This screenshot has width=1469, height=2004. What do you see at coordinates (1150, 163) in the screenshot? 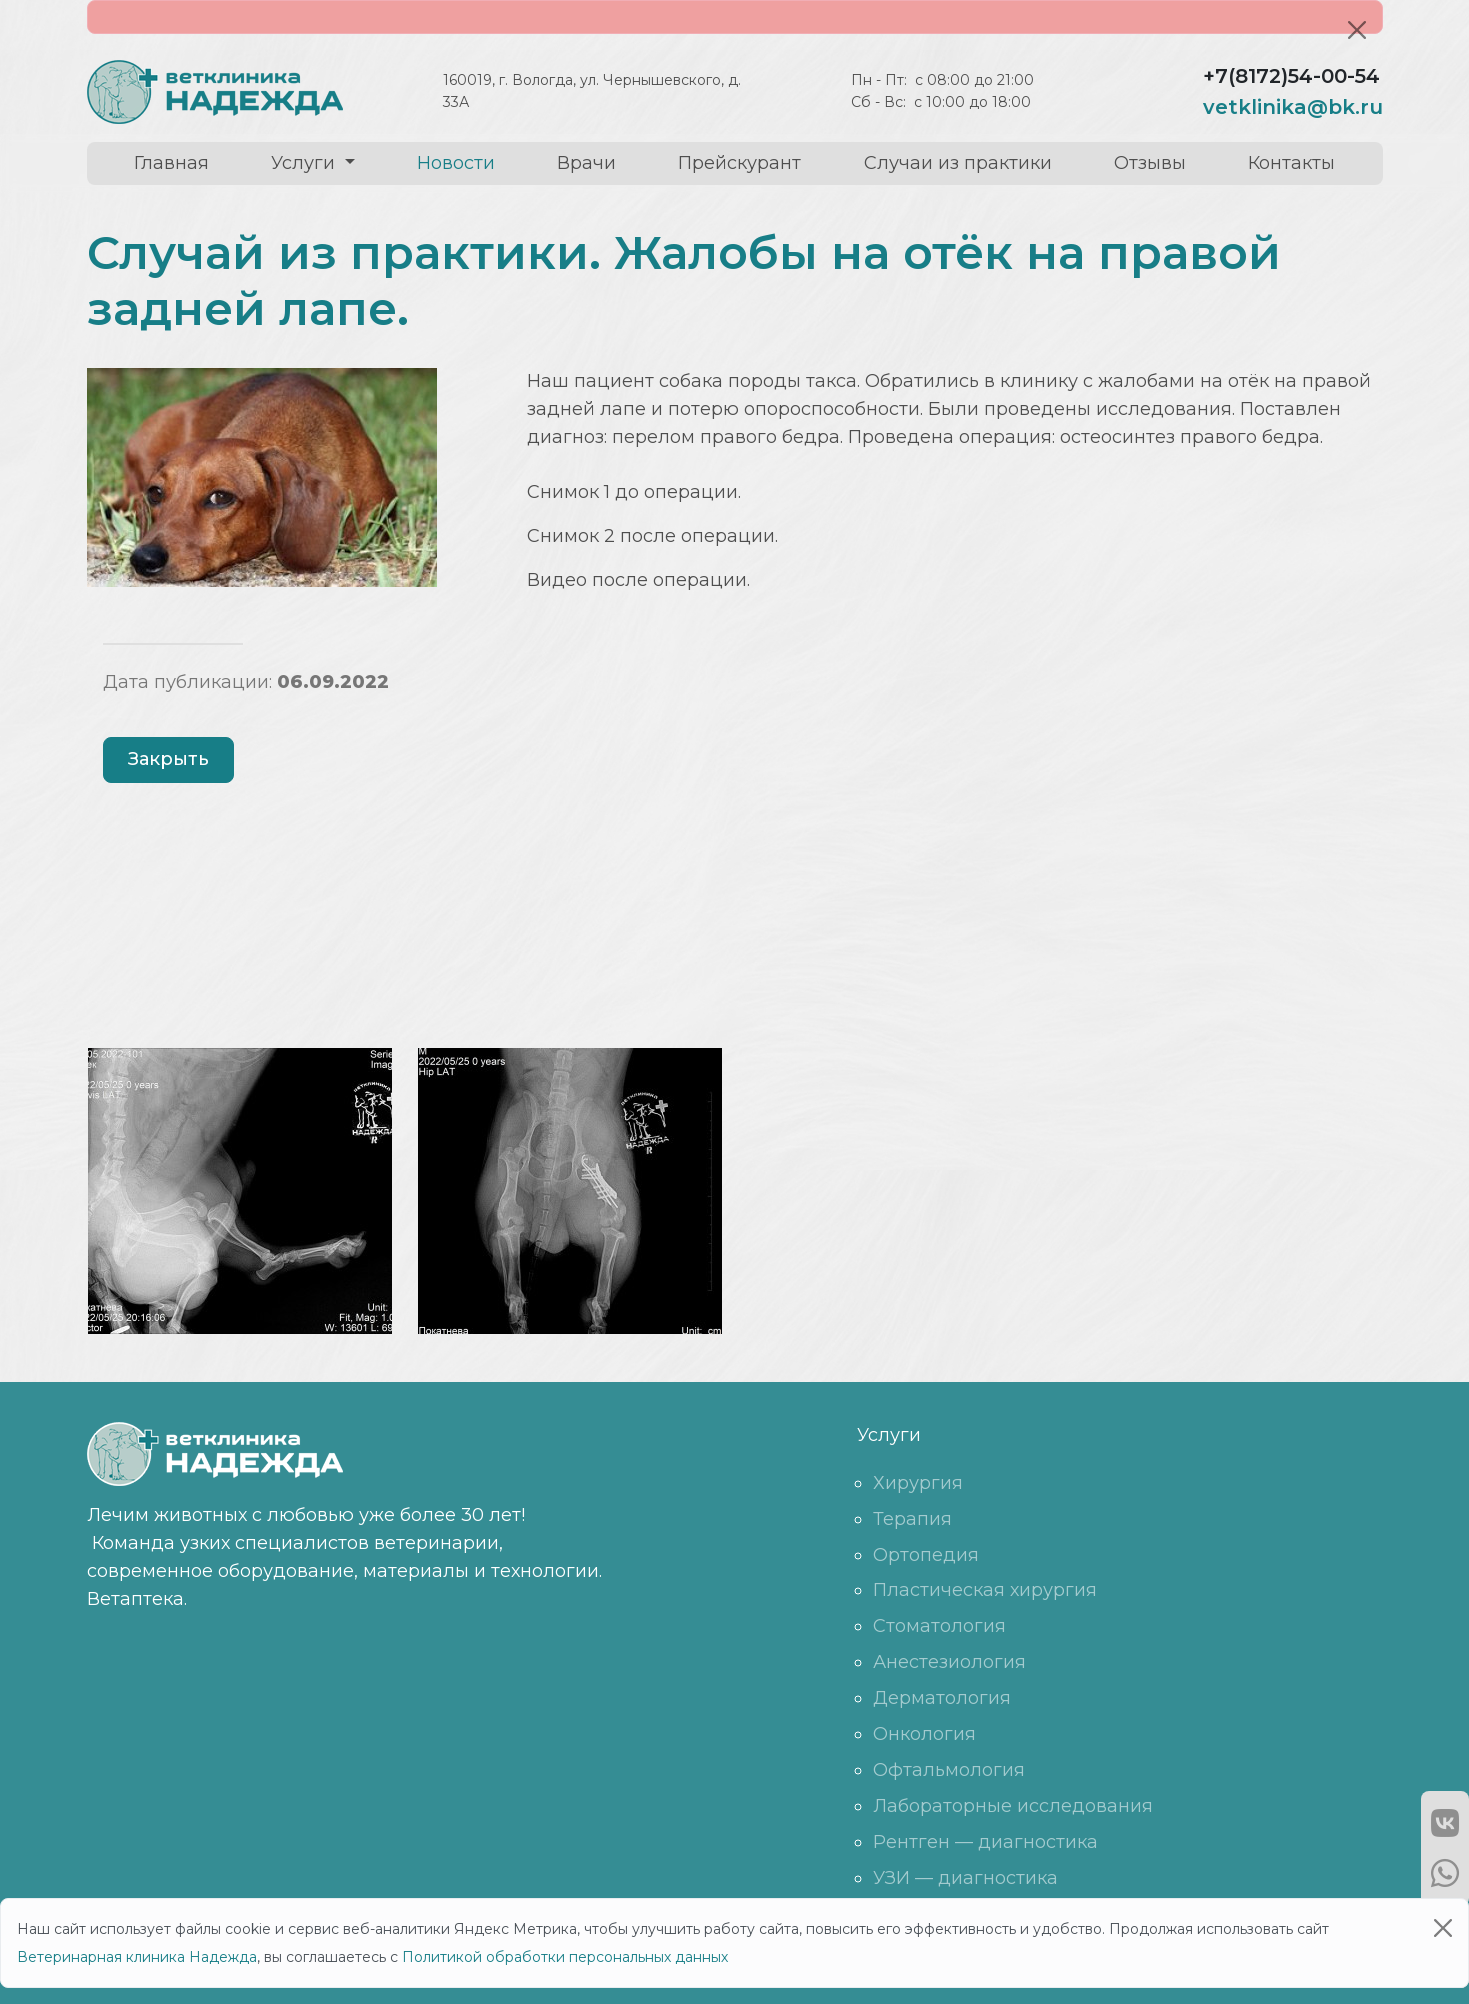
I see `Отзывы` at bounding box center [1150, 163].